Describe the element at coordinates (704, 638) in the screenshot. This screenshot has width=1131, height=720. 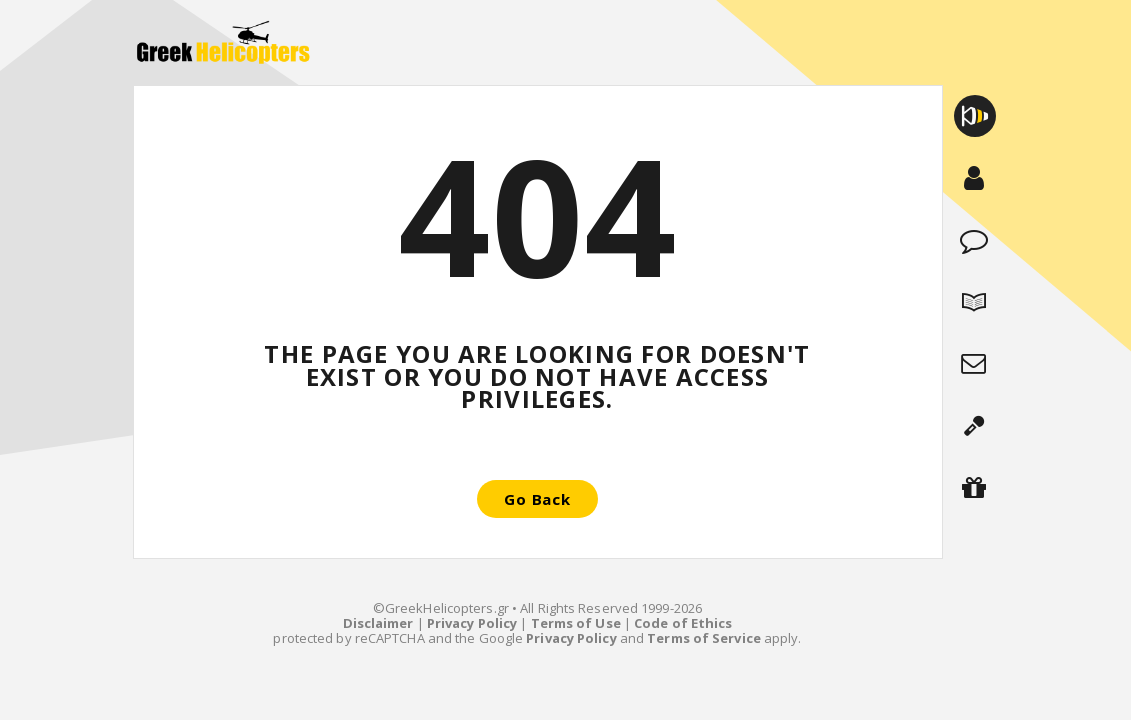
I see `Terms of Service` at that location.